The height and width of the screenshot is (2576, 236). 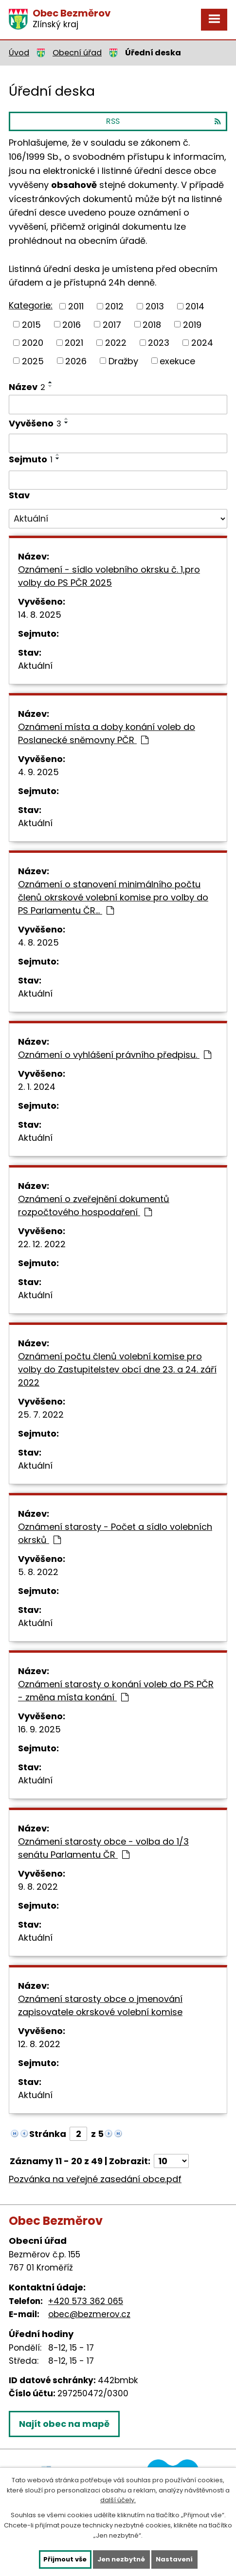 What do you see at coordinates (121, 2559) in the screenshot?
I see `Jen nezbytné` at bounding box center [121, 2559].